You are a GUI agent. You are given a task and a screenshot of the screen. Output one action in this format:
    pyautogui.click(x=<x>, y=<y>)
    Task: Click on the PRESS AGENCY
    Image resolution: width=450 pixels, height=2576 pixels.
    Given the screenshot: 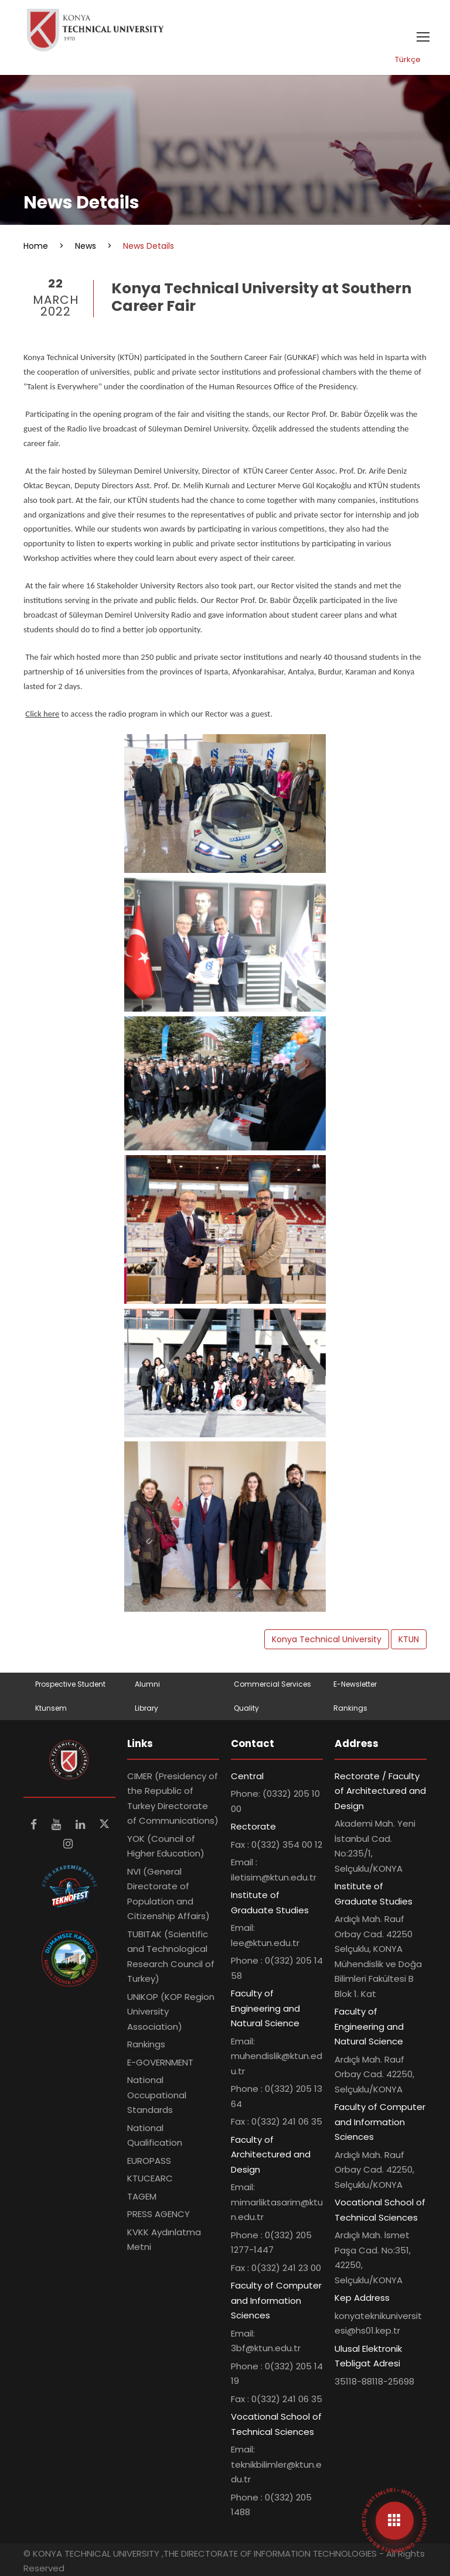 What is the action you would take?
    pyautogui.click(x=158, y=2214)
    